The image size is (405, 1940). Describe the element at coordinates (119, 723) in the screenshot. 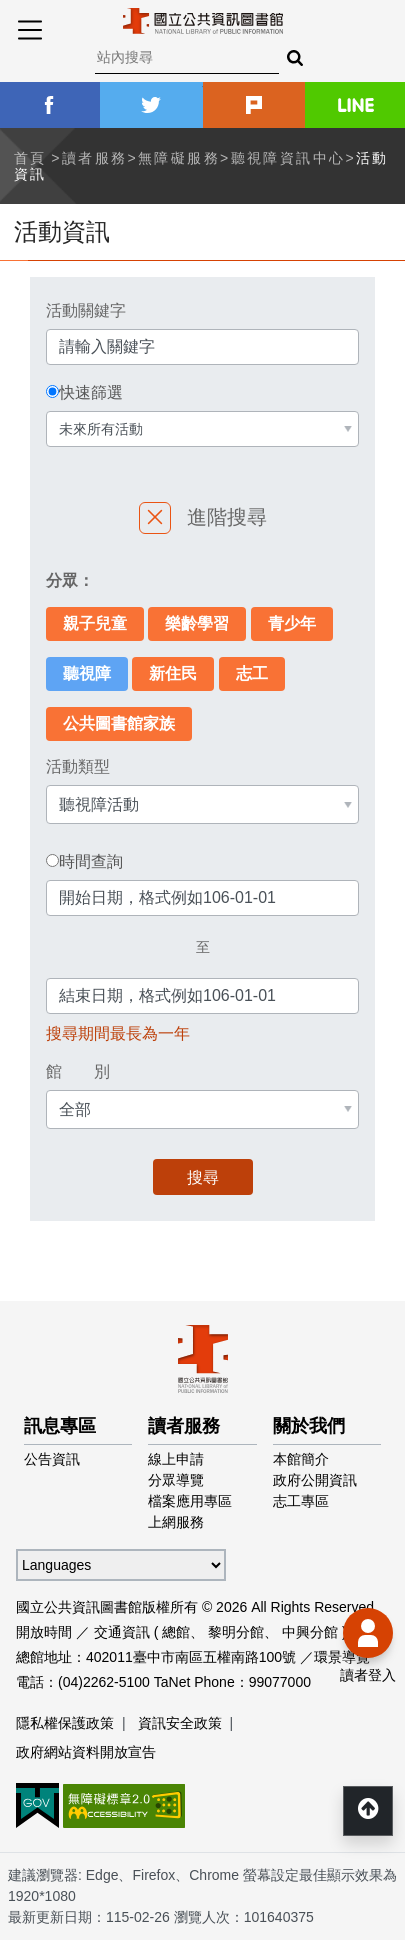

I see `公共圖書館家族` at that location.